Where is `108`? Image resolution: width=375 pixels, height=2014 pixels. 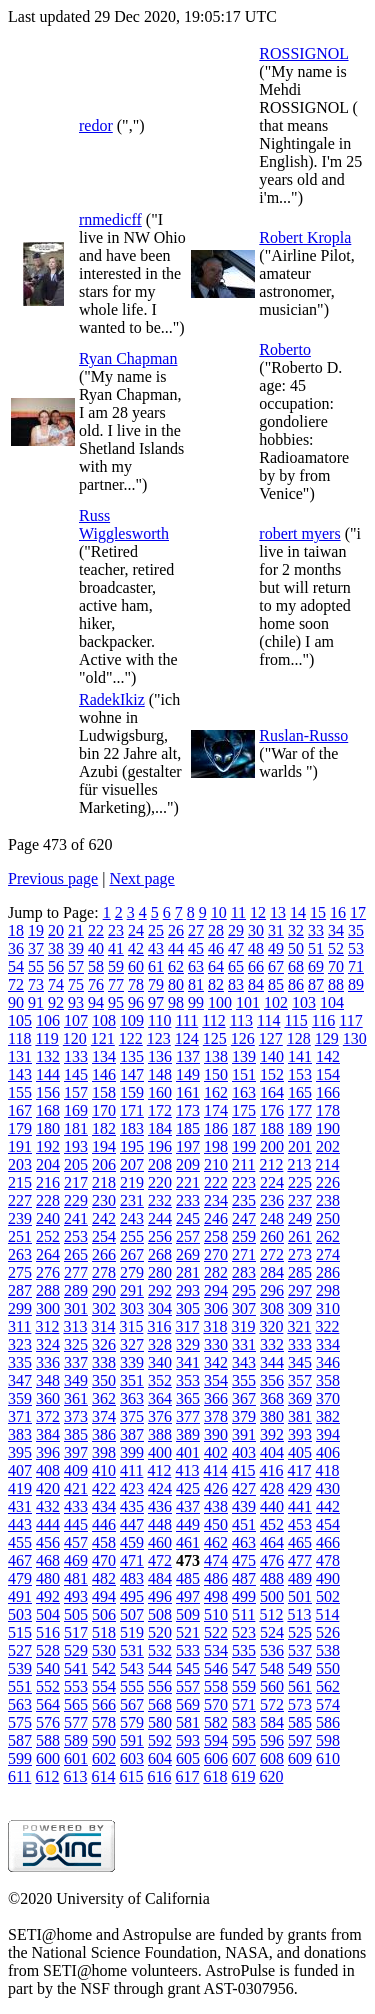 108 is located at coordinates (104, 1020).